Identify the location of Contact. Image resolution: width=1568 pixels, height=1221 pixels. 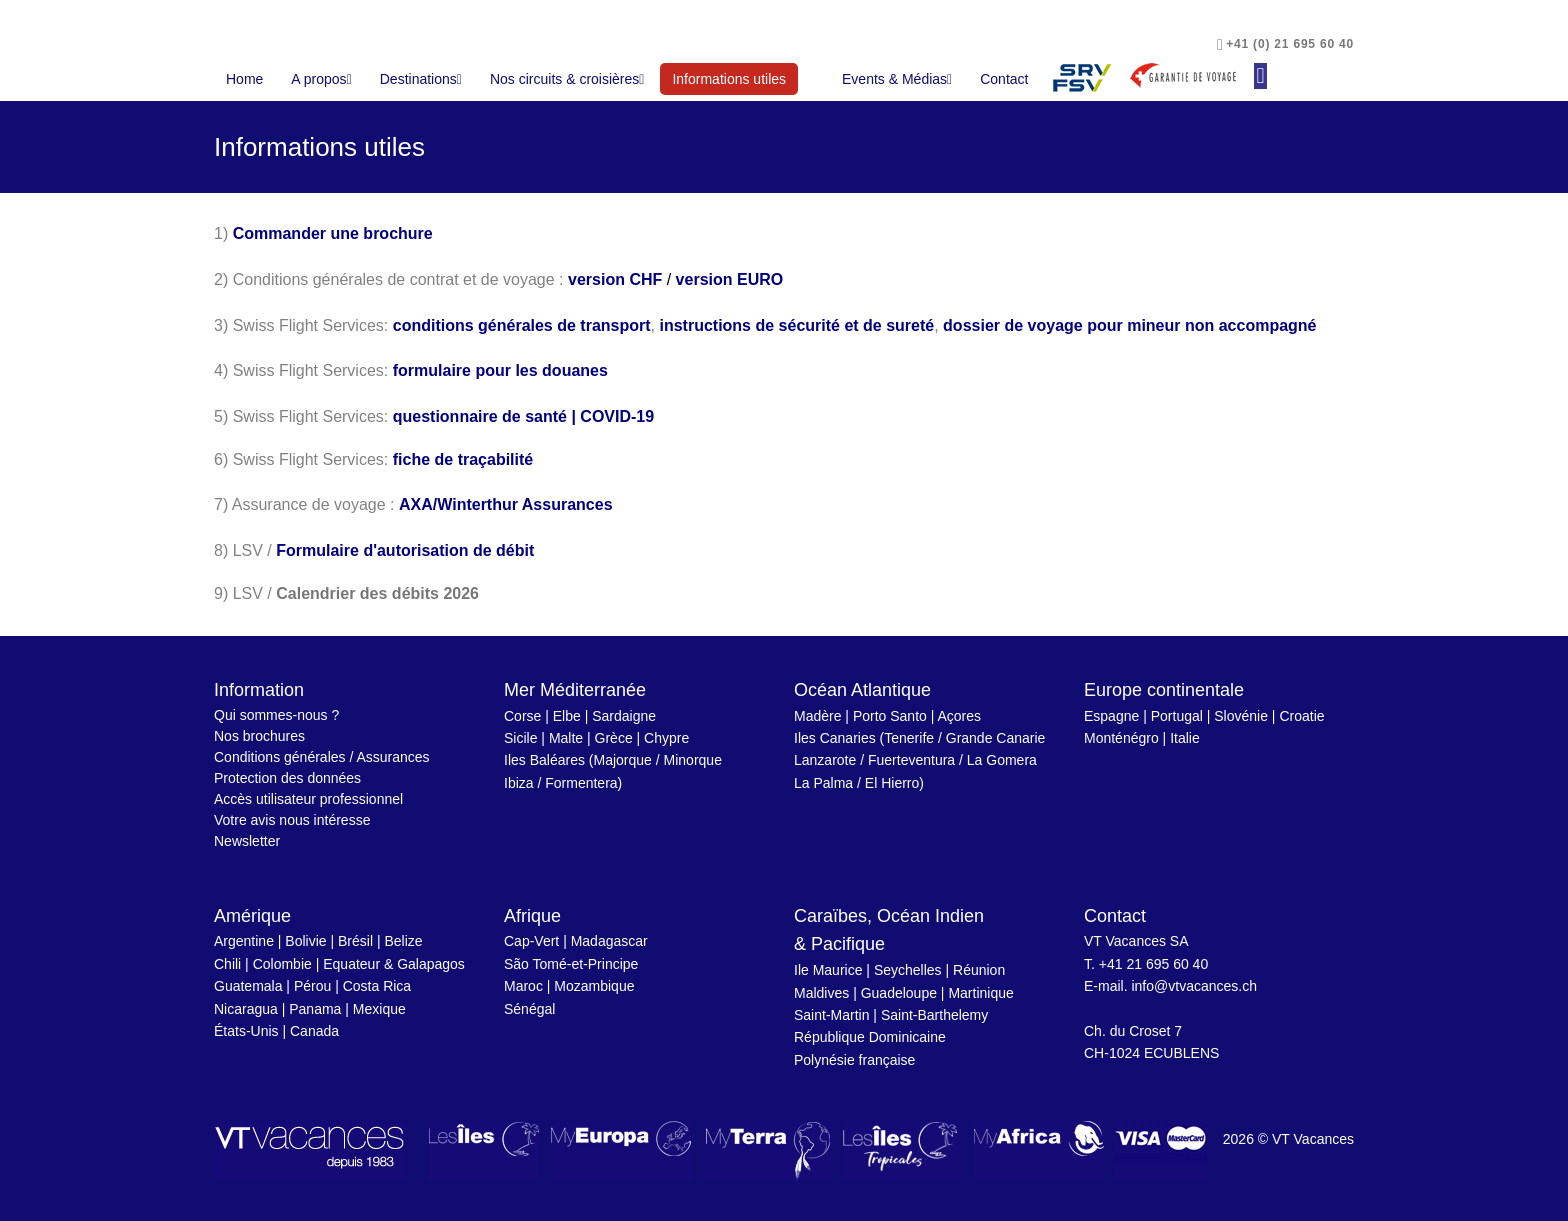
(1004, 79).